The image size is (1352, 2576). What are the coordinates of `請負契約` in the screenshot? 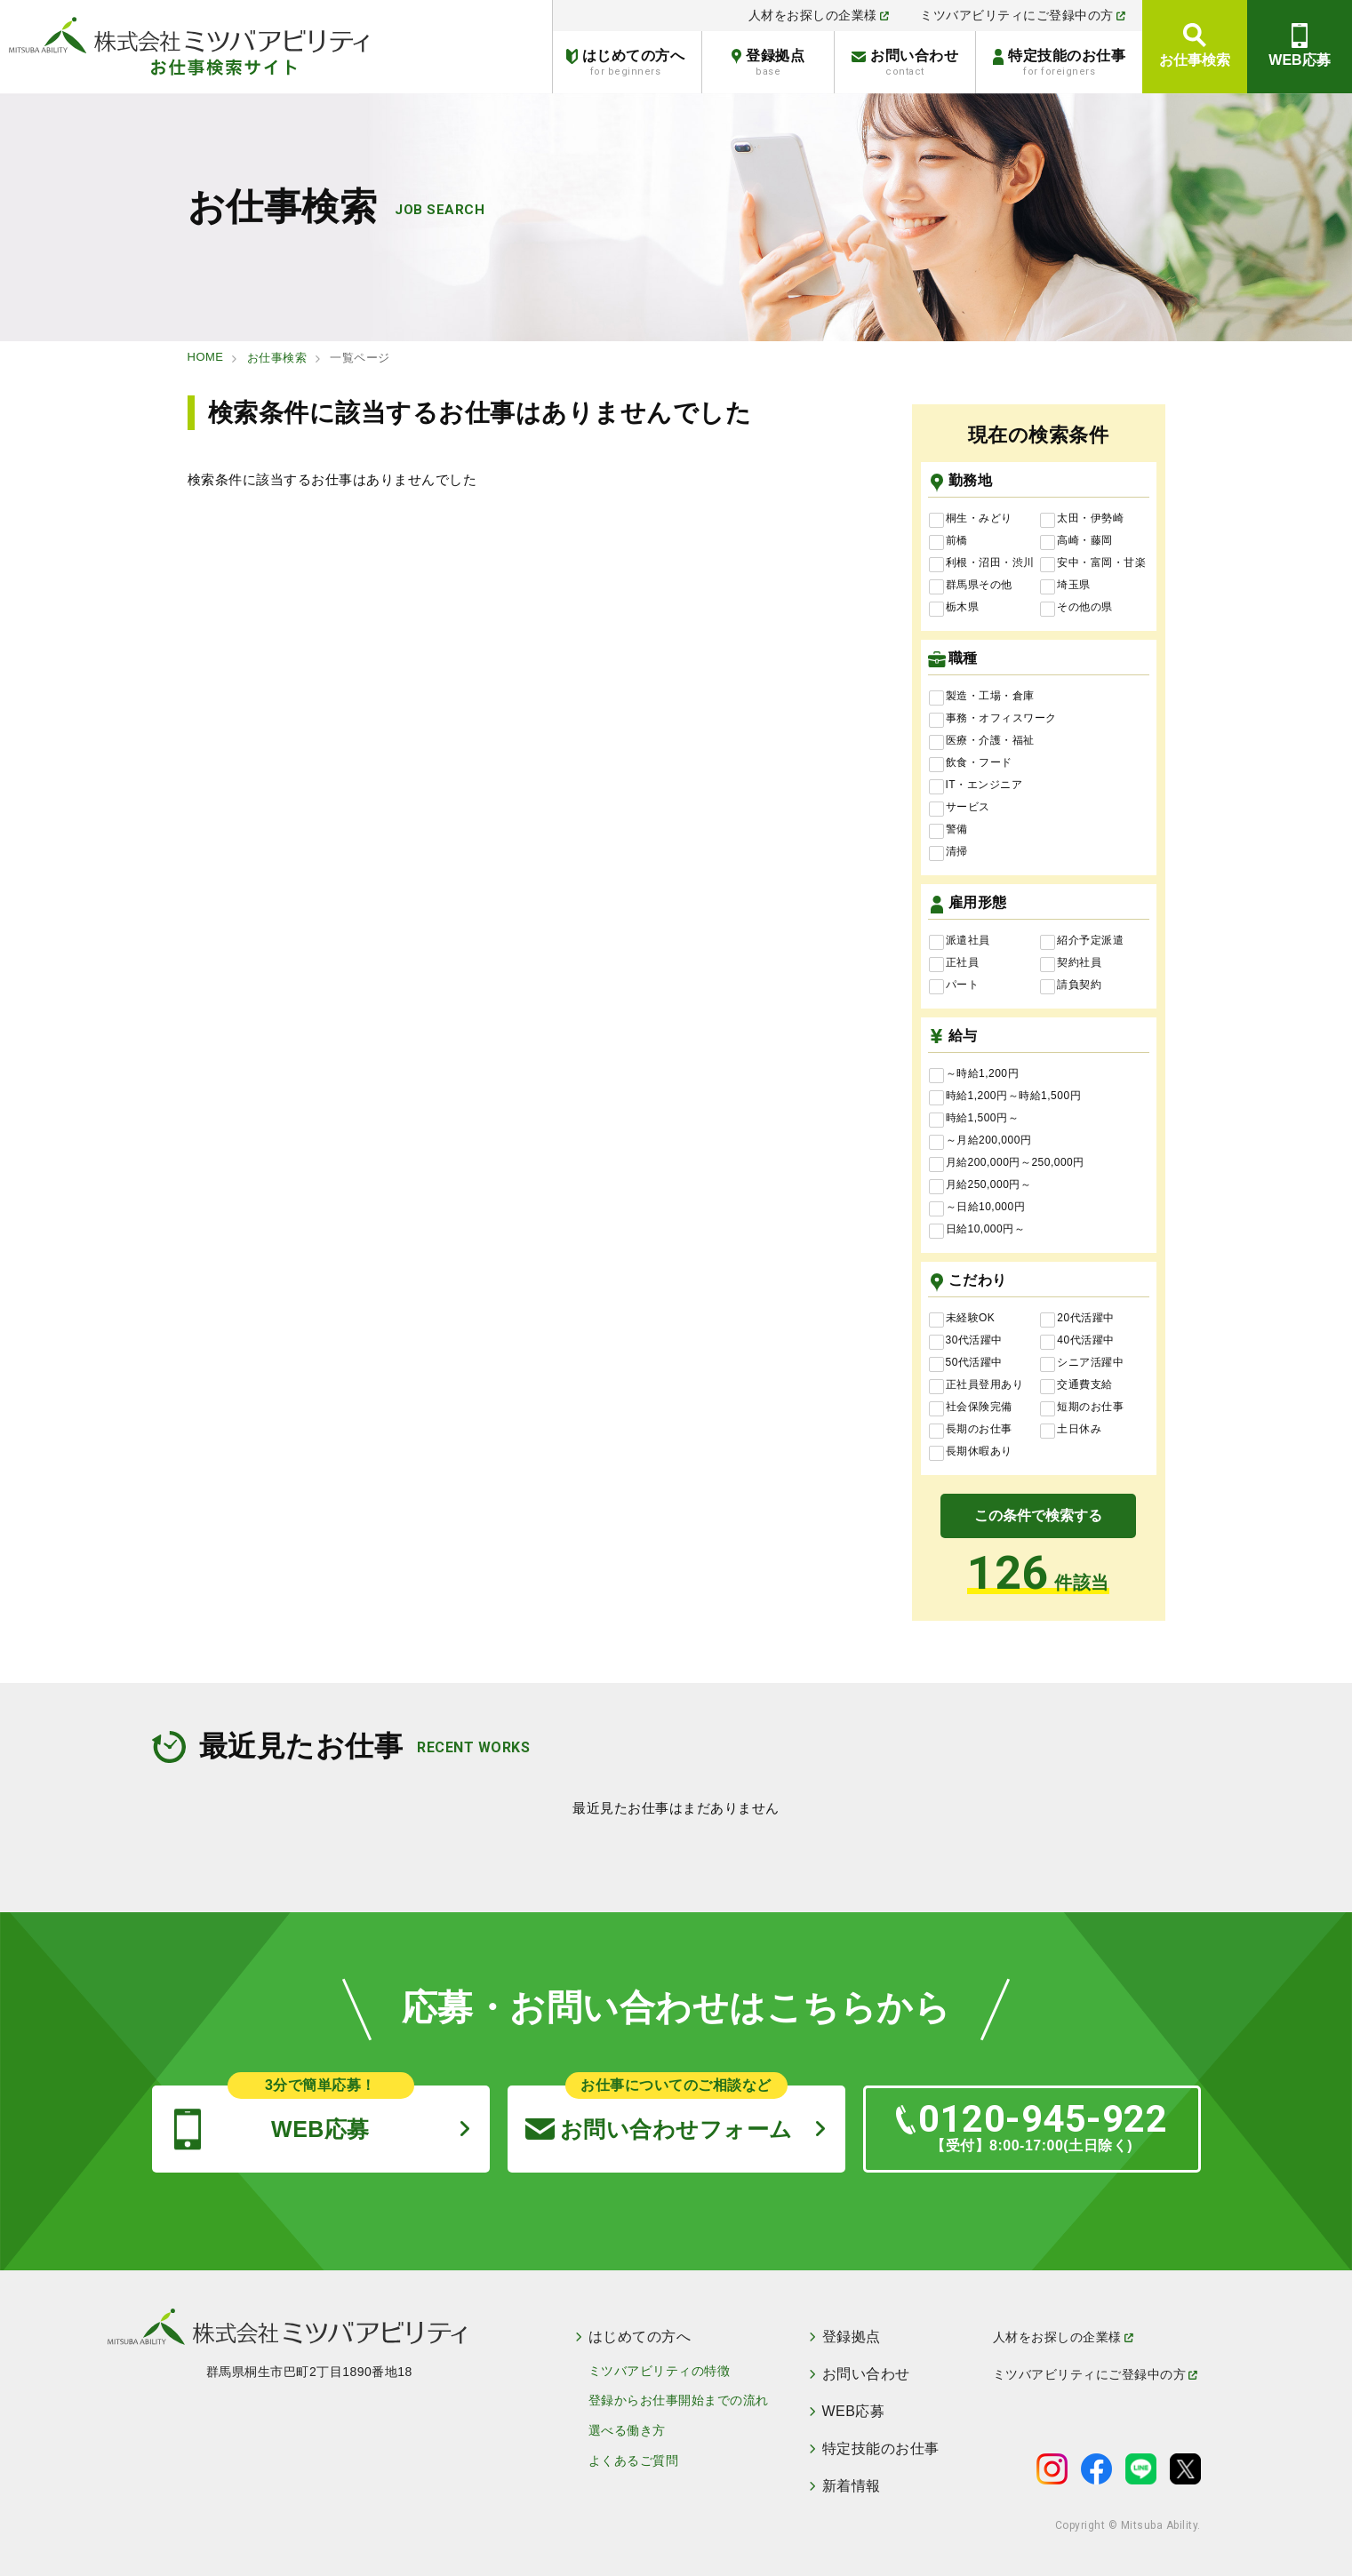 It's located at (1070, 985).